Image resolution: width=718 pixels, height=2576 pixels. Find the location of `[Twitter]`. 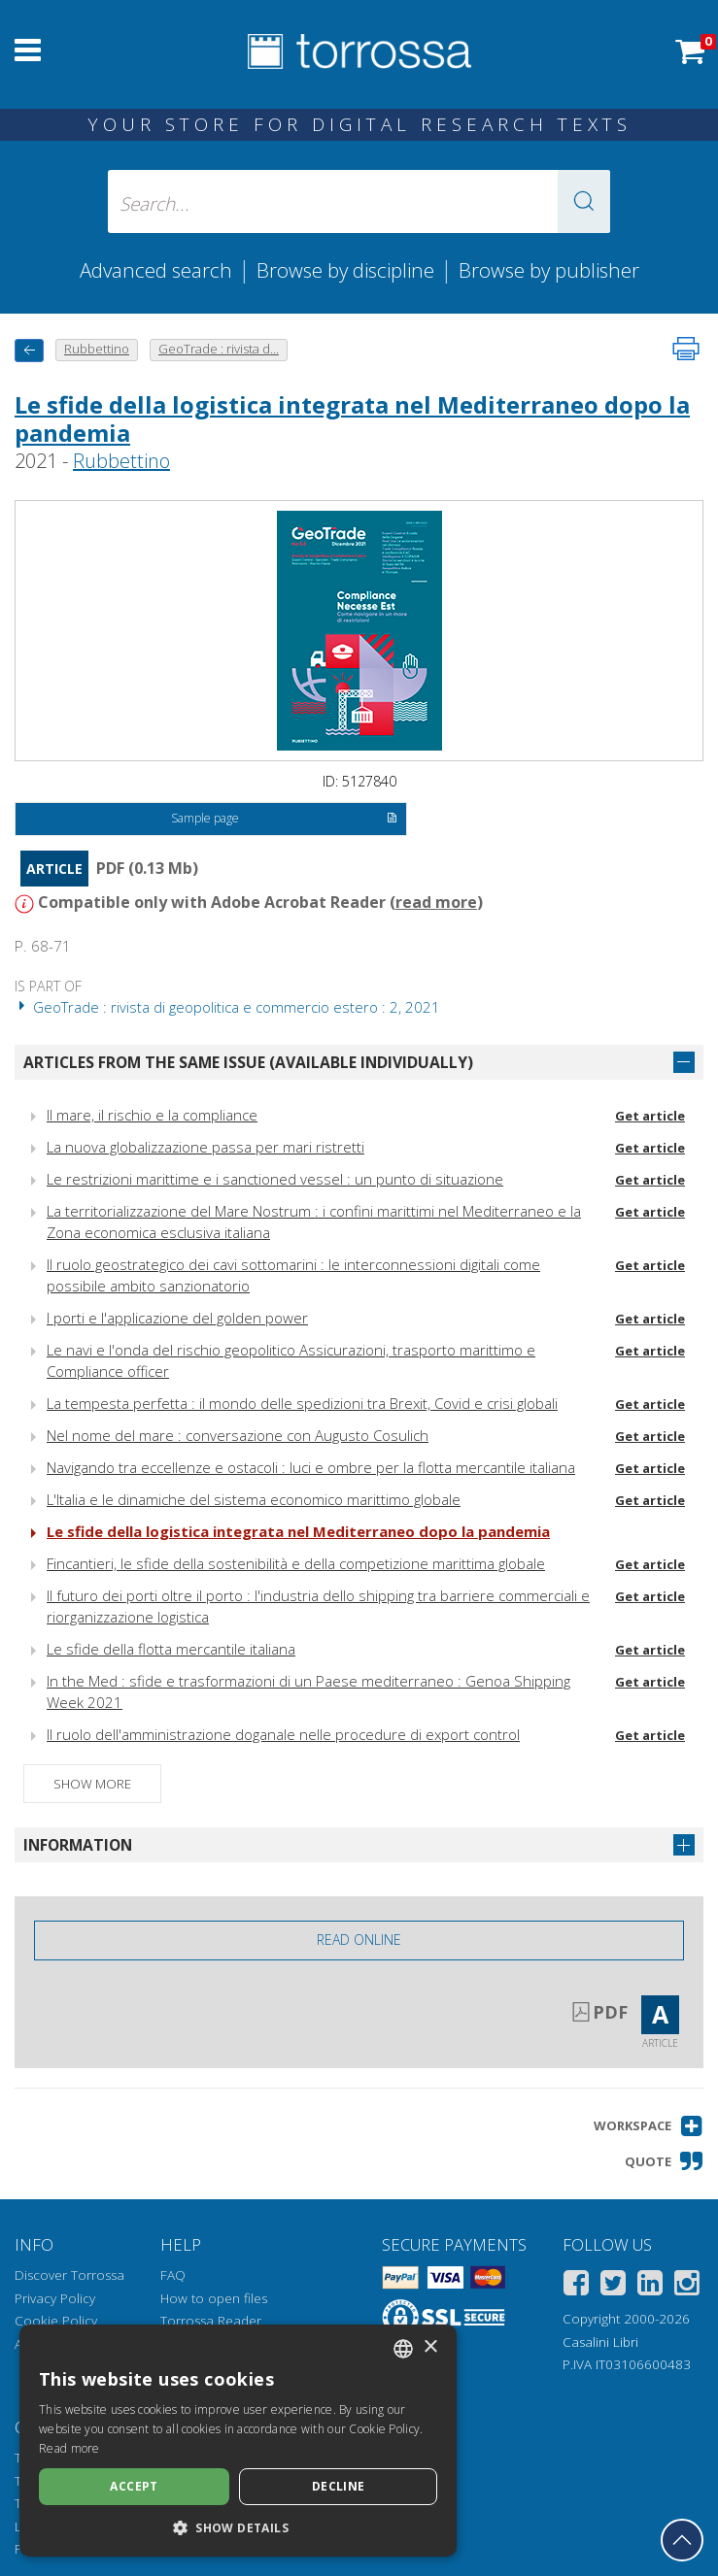

[Twitter] is located at coordinates (613, 2286).